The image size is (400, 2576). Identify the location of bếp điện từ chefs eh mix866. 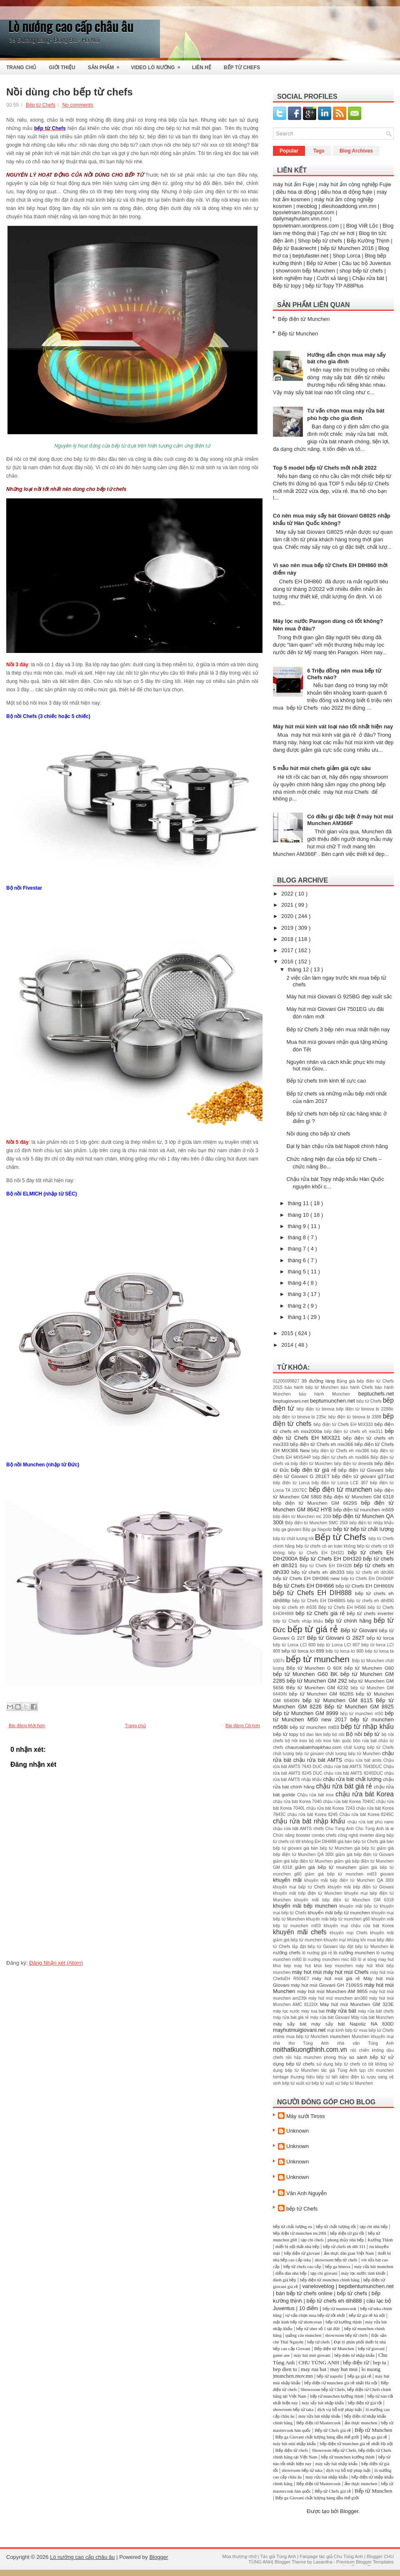
(341, 1457).